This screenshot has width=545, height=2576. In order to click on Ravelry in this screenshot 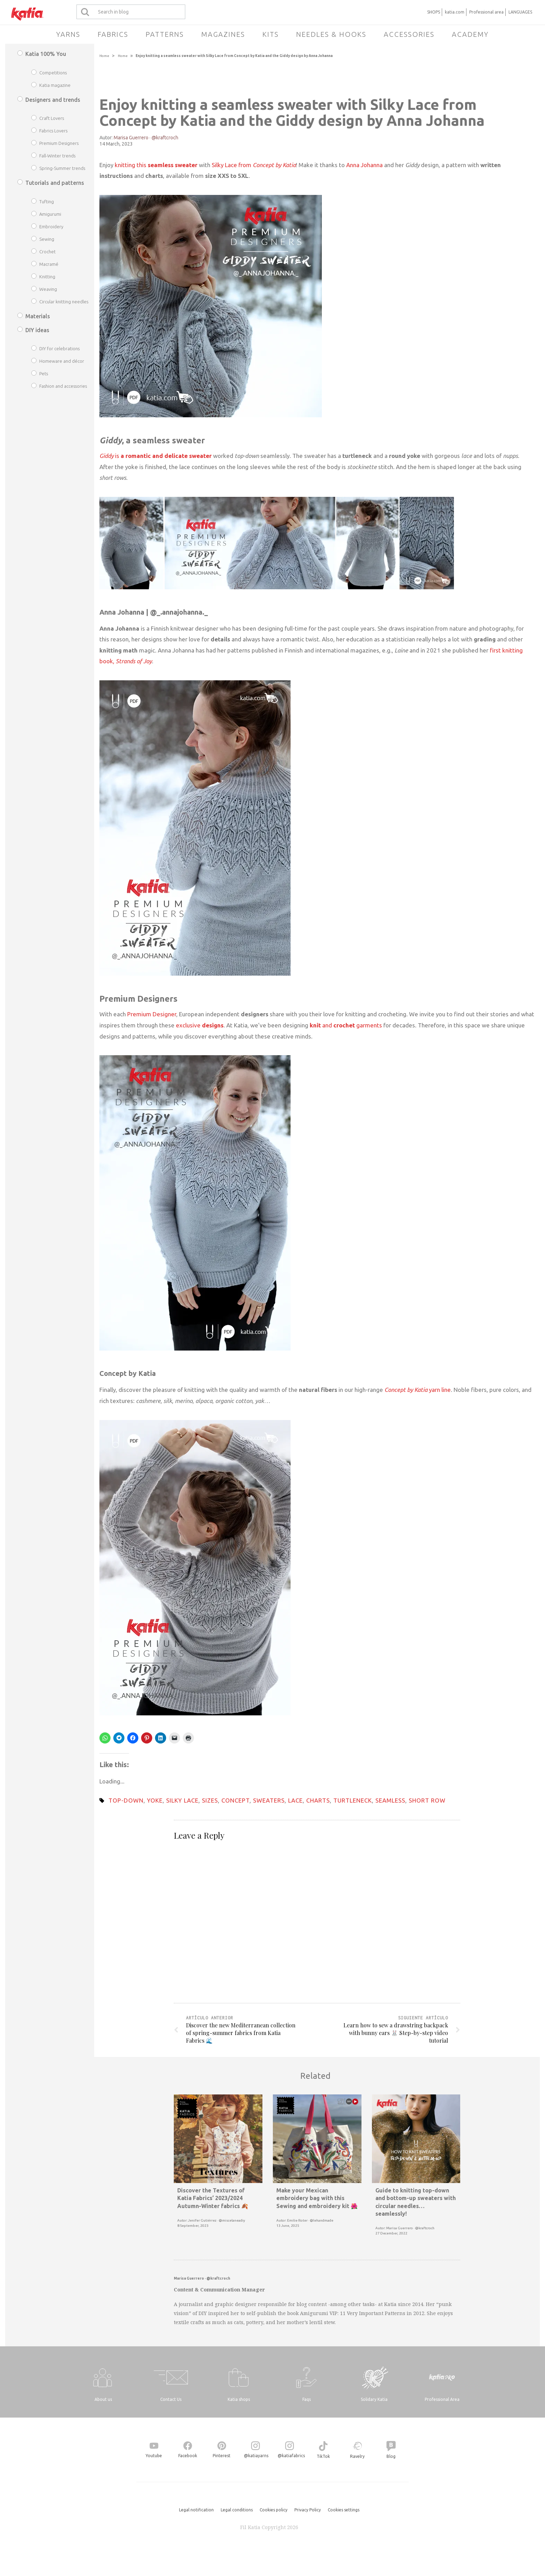, I will do `click(357, 2456)`.